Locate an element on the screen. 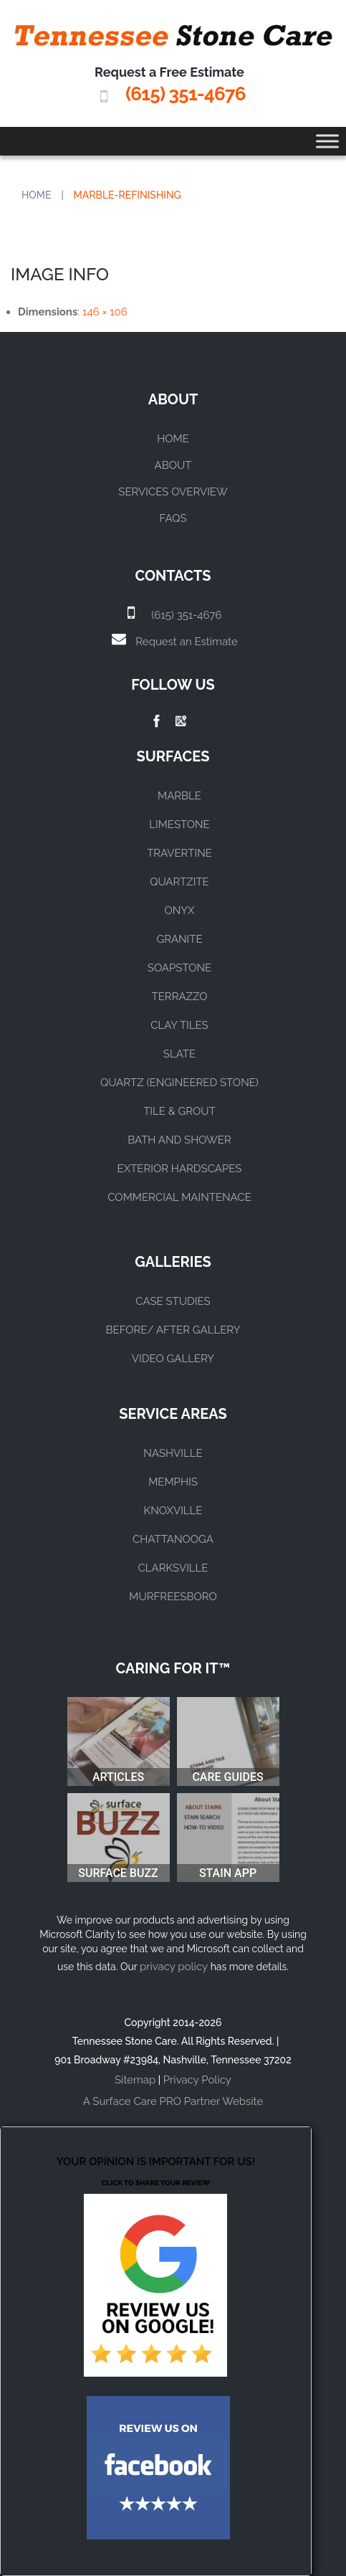 The width and height of the screenshot is (346, 2576). 146 × 106 is located at coordinates (105, 311).